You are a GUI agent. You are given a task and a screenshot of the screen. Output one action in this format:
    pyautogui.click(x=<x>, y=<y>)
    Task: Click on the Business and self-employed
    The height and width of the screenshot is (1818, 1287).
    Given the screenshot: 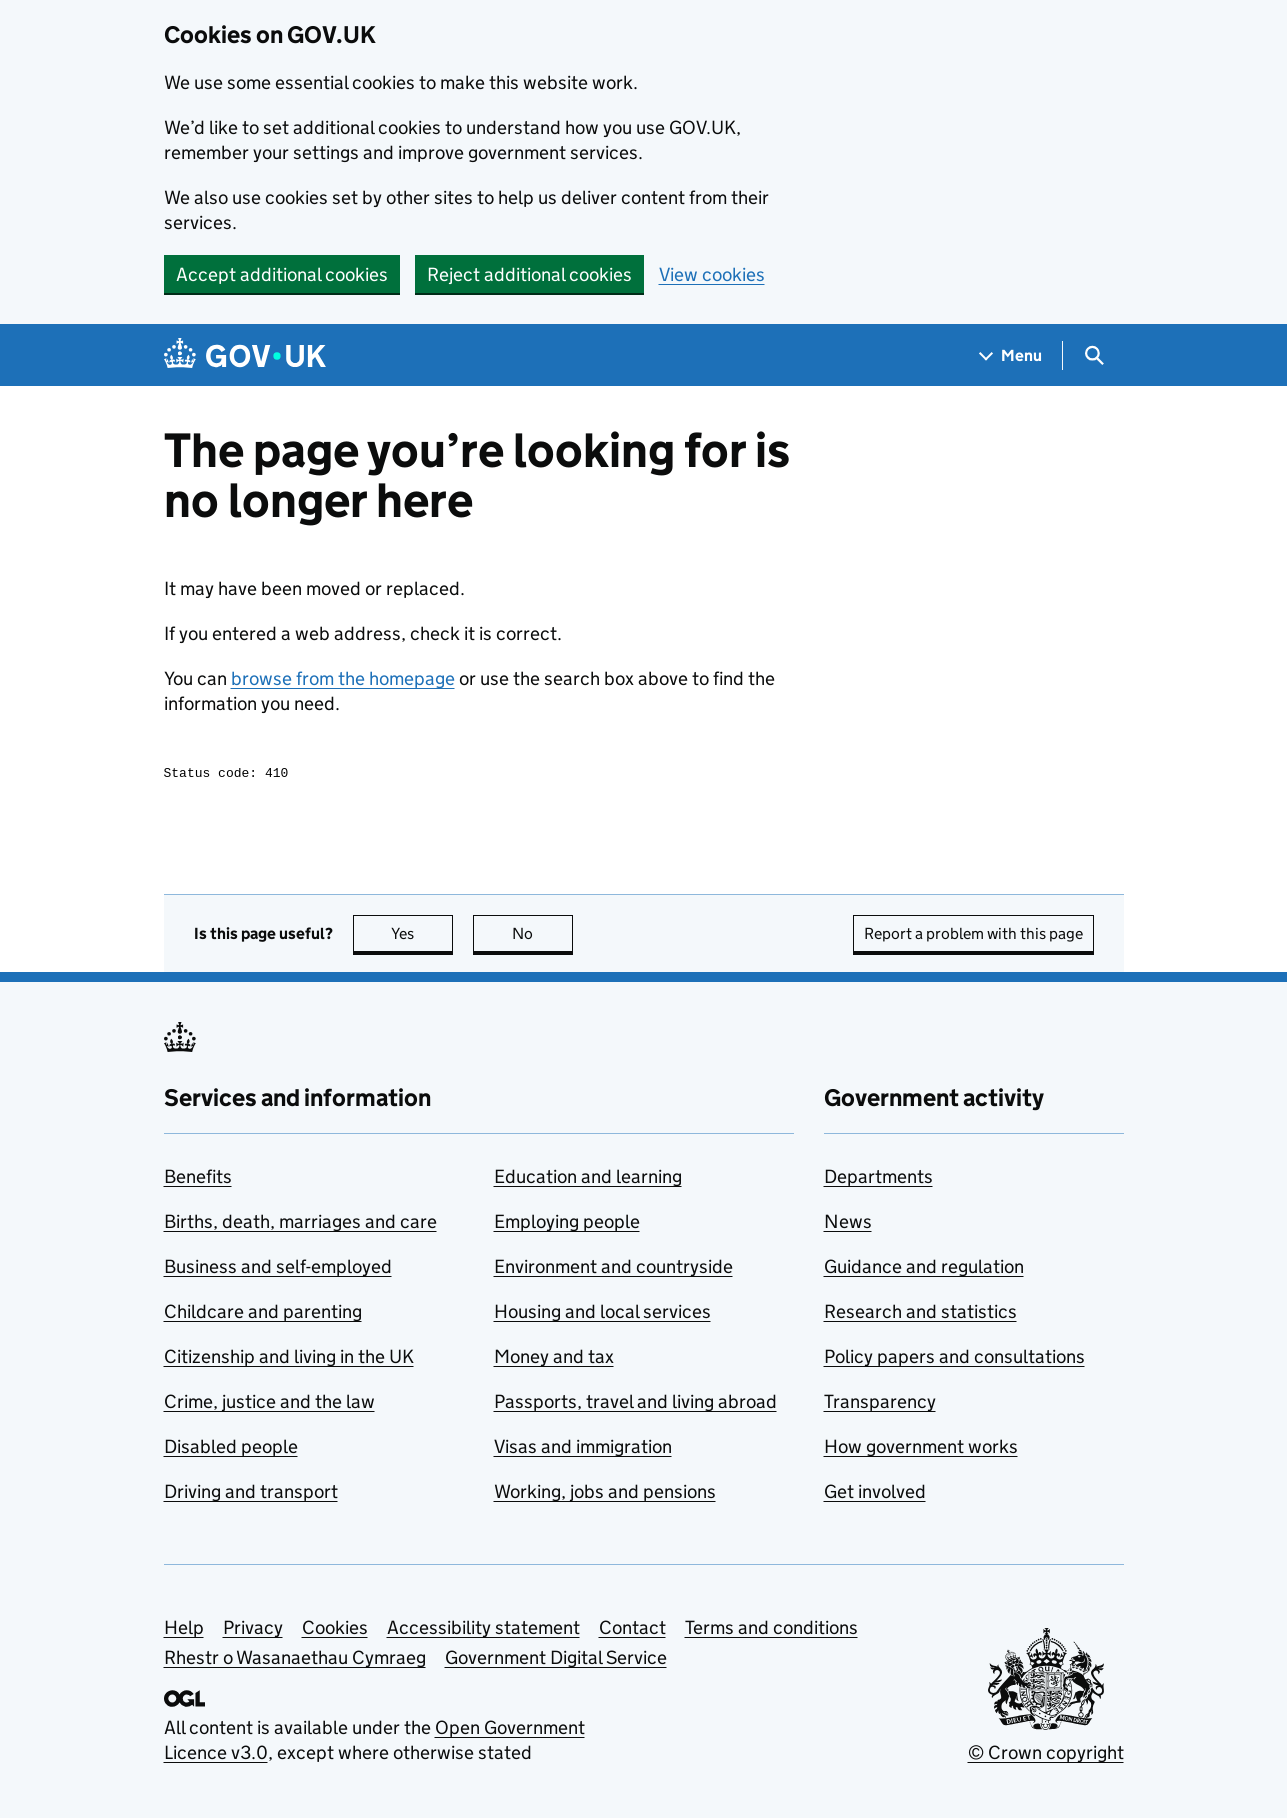 What is the action you would take?
    pyautogui.click(x=278, y=1269)
    